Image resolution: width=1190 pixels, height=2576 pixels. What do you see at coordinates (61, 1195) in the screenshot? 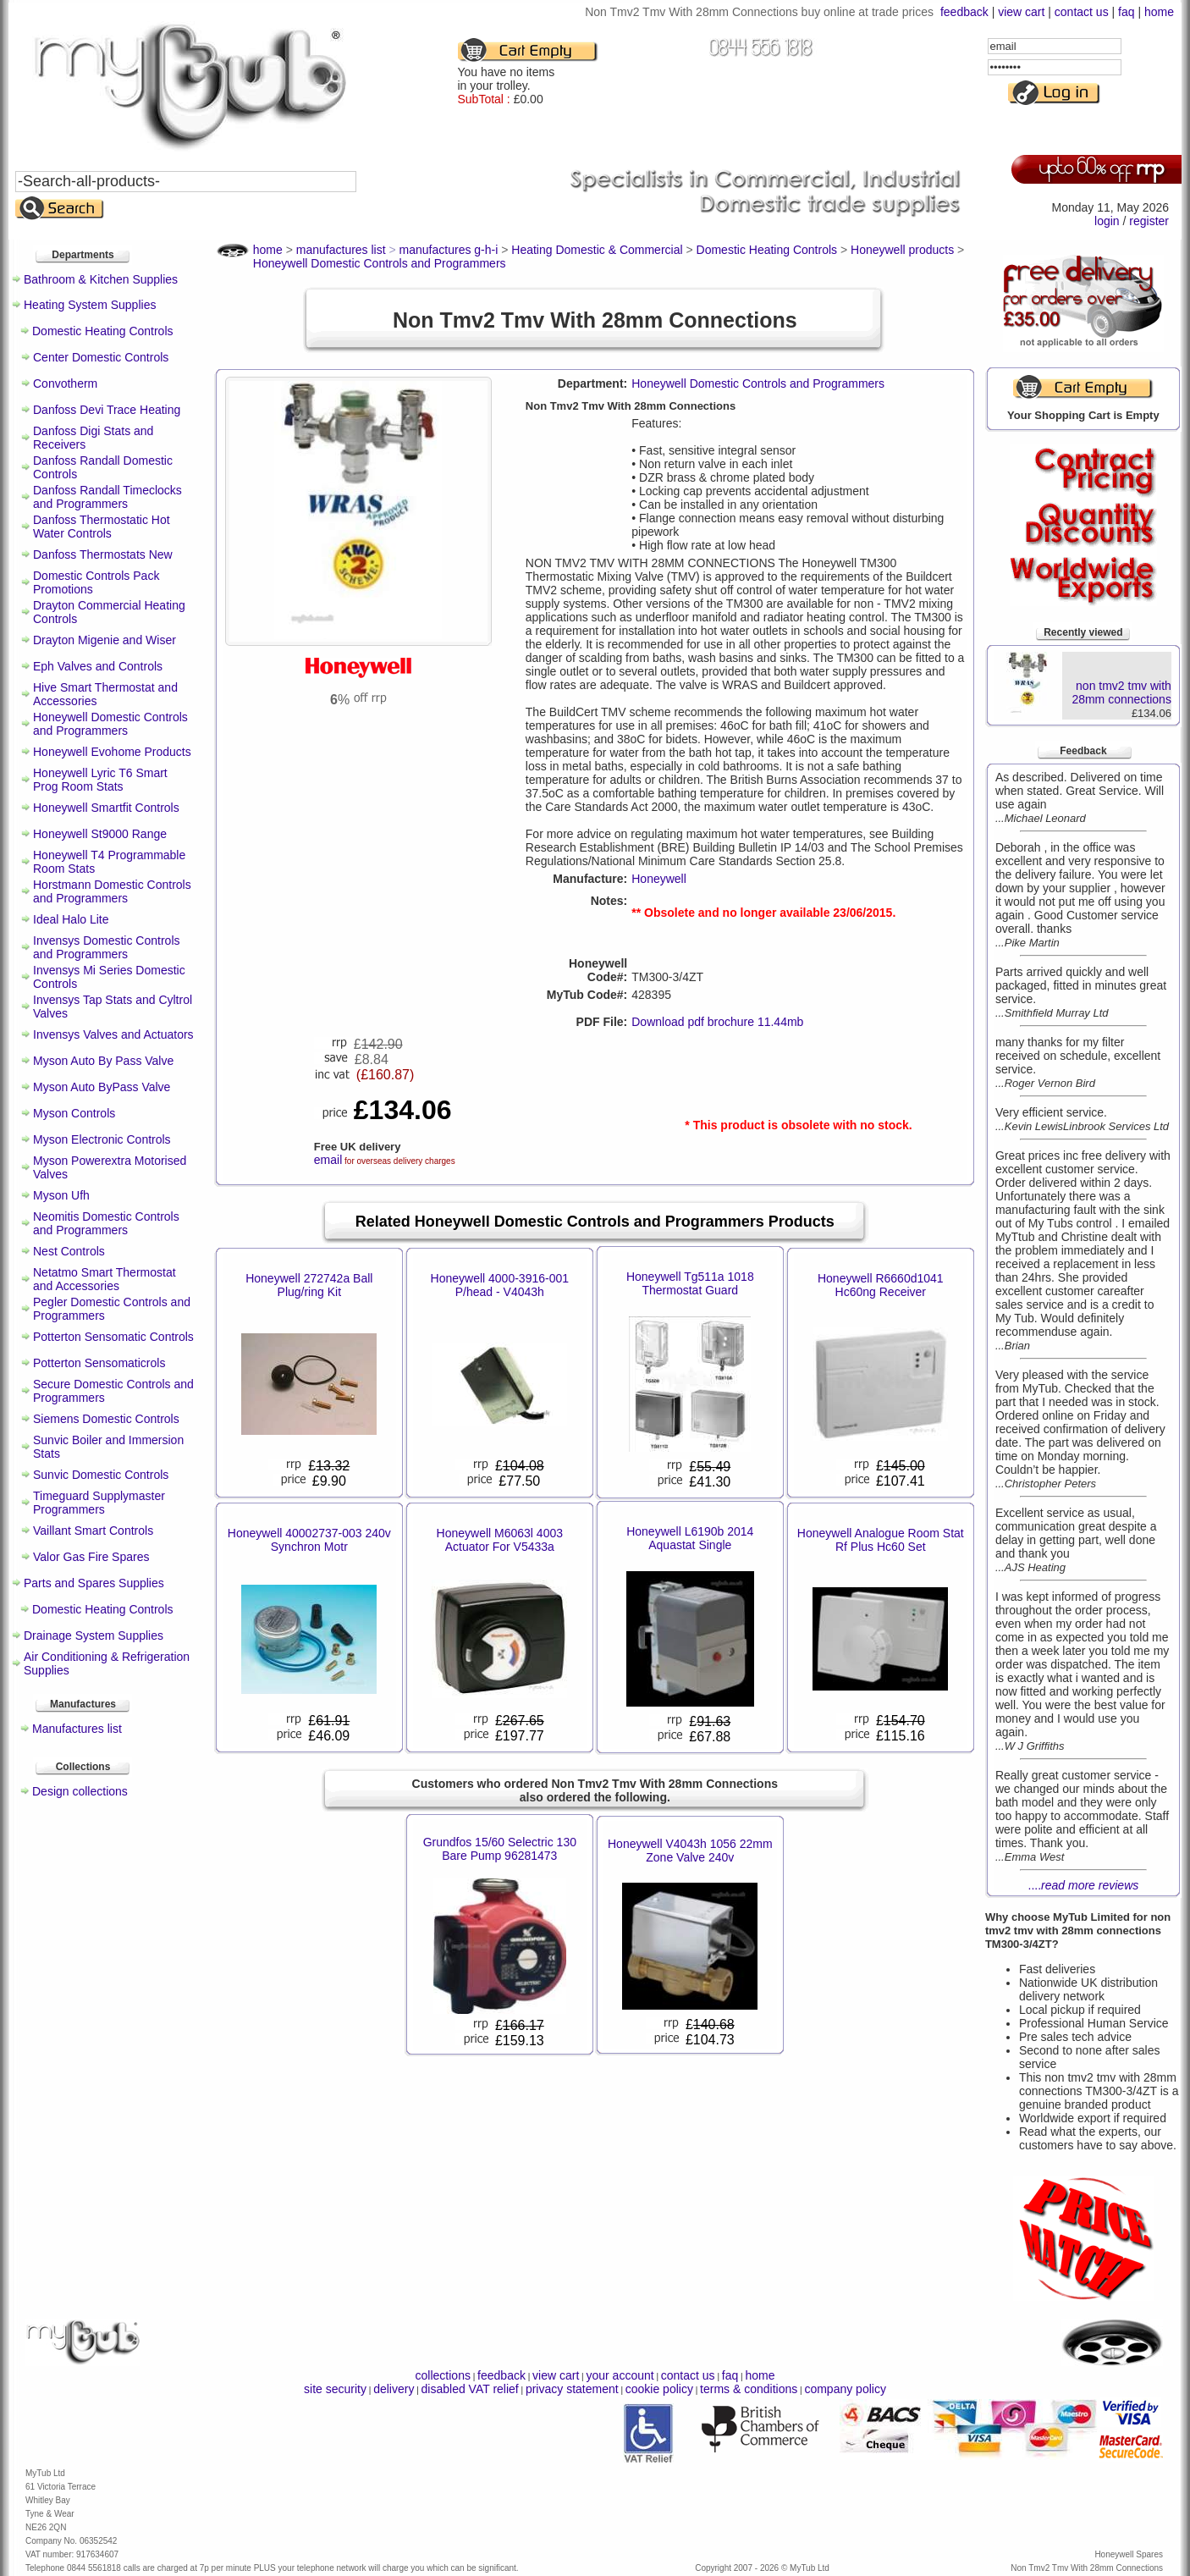
I see `Myson Ufh` at bounding box center [61, 1195].